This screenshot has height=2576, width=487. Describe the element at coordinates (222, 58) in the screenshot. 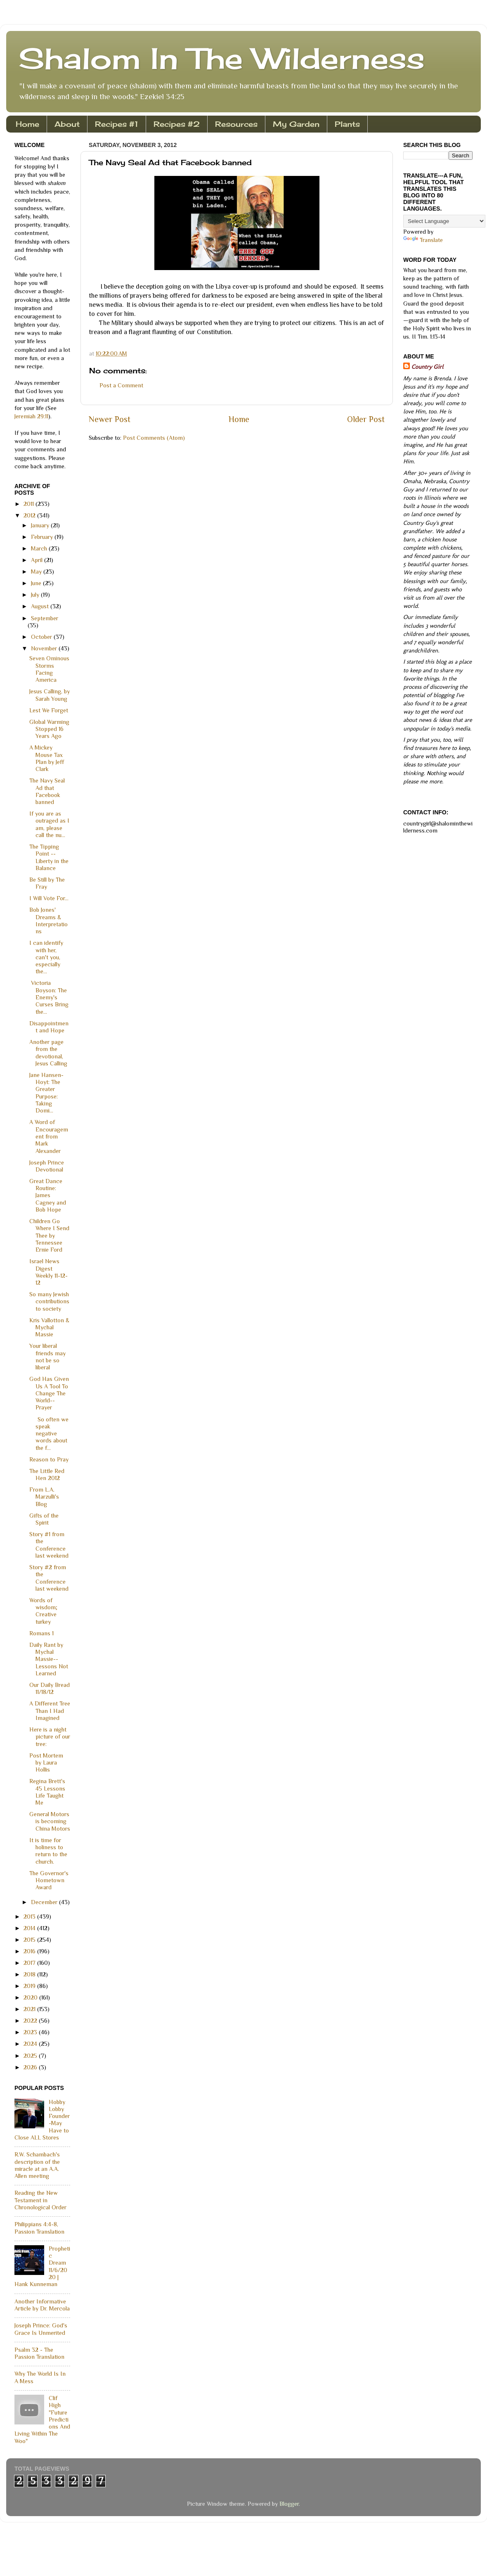

I see `Shalom In The Wilderness` at that location.